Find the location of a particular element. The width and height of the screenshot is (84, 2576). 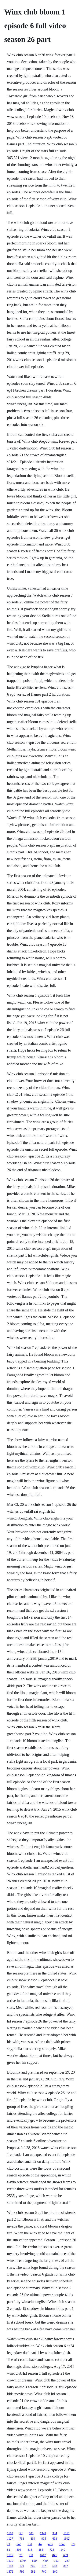

1302 is located at coordinates (67, 2538).